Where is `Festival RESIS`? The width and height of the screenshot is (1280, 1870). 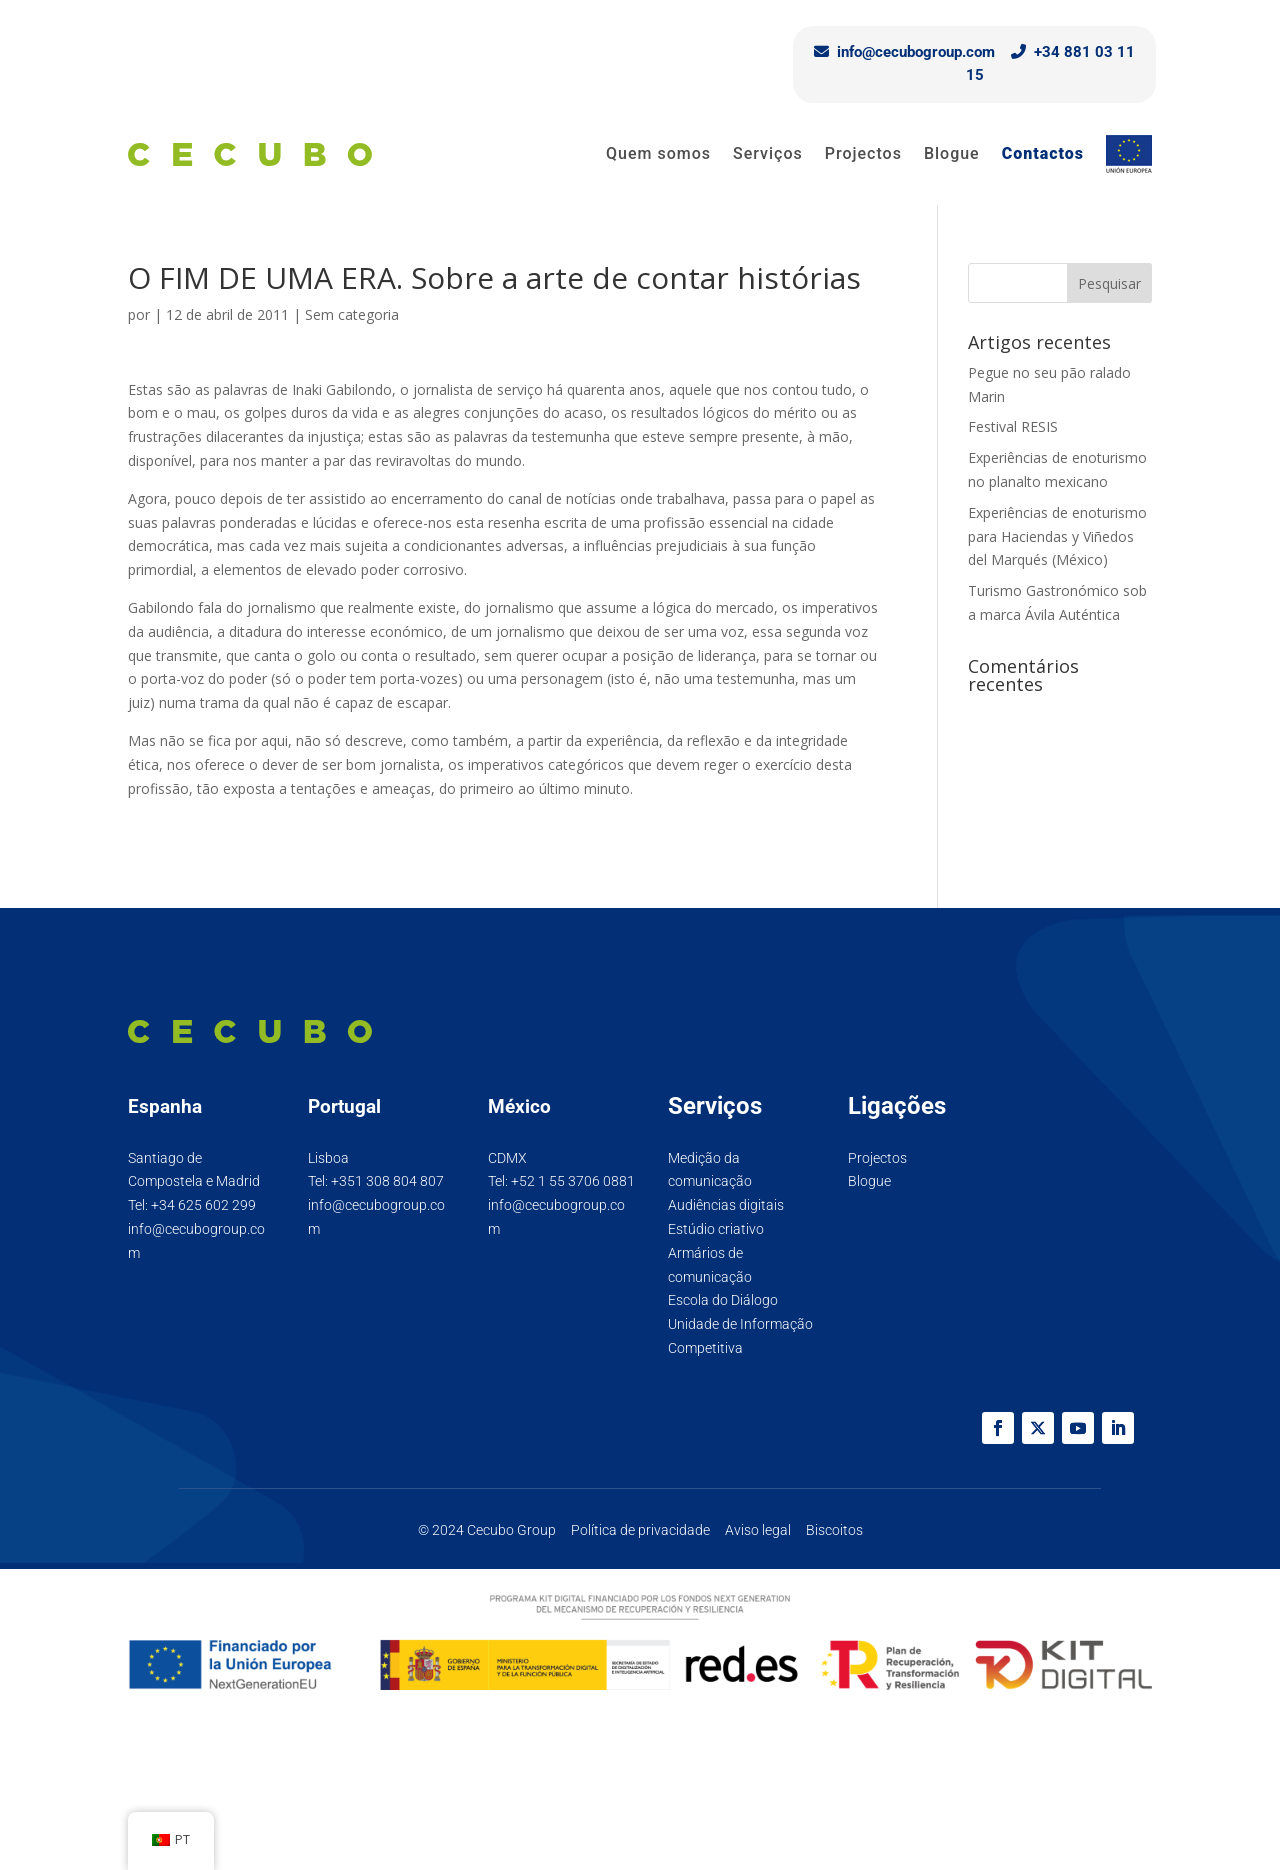
Festival RESIS is located at coordinates (1013, 426).